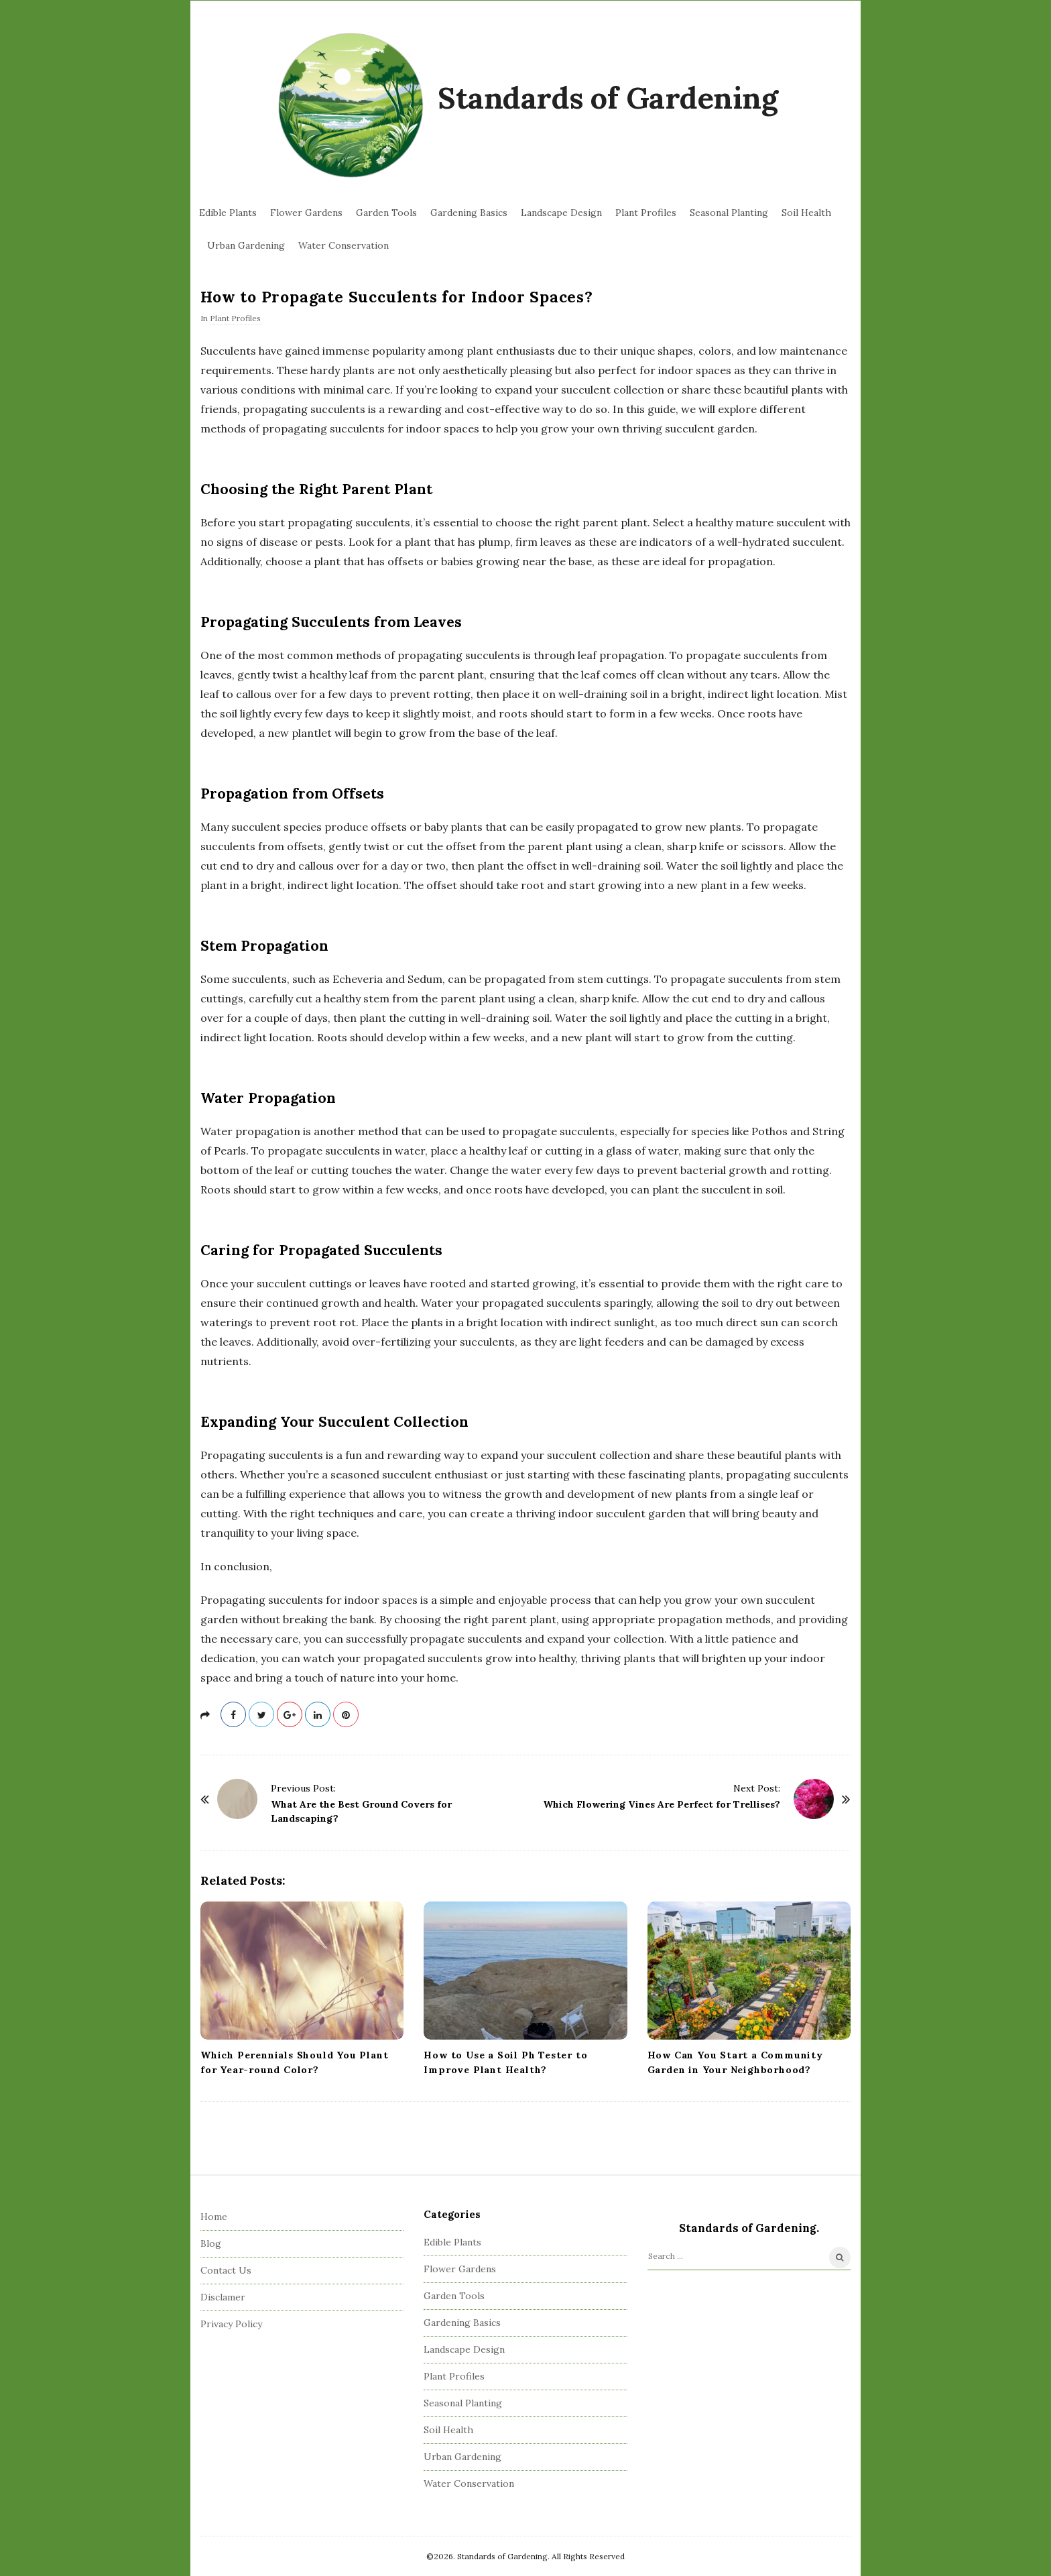 This screenshot has height=2576, width=1051. What do you see at coordinates (306, 213) in the screenshot?
I see `Flower Gardens` at bounding box center [306, 213].